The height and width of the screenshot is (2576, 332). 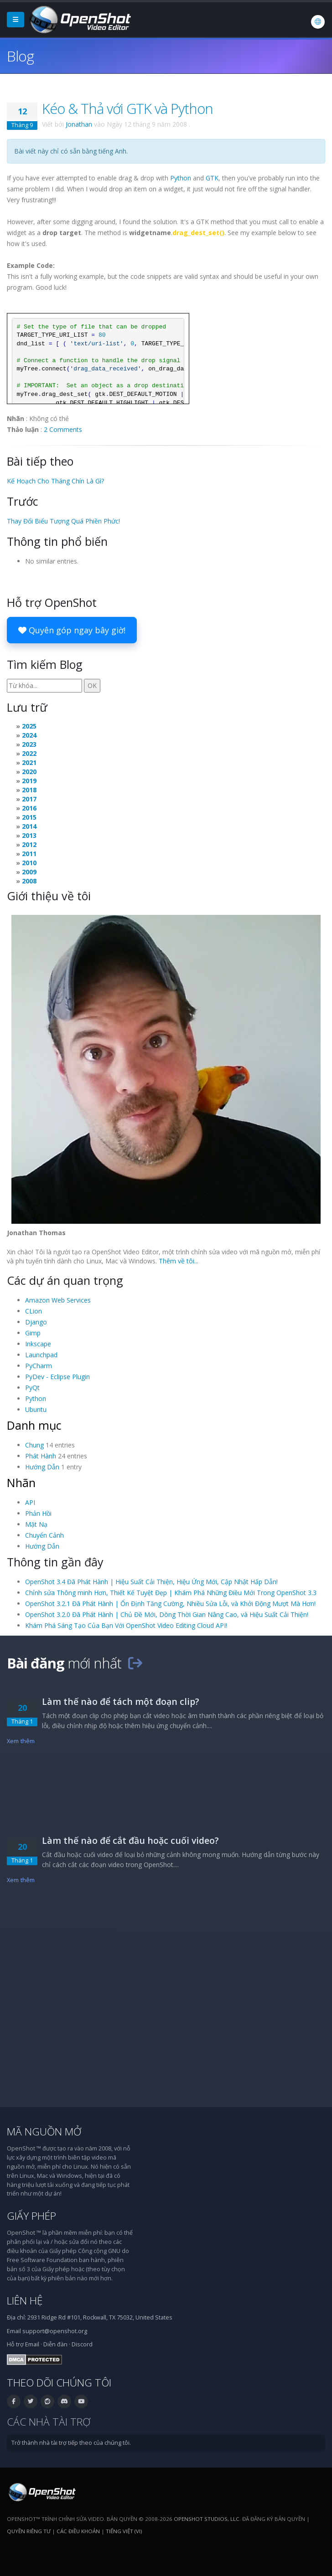 What do you see at coordinates (34, 1425) in the screenshot?
I see `Danh mục` at bounding box center [34, 1425].